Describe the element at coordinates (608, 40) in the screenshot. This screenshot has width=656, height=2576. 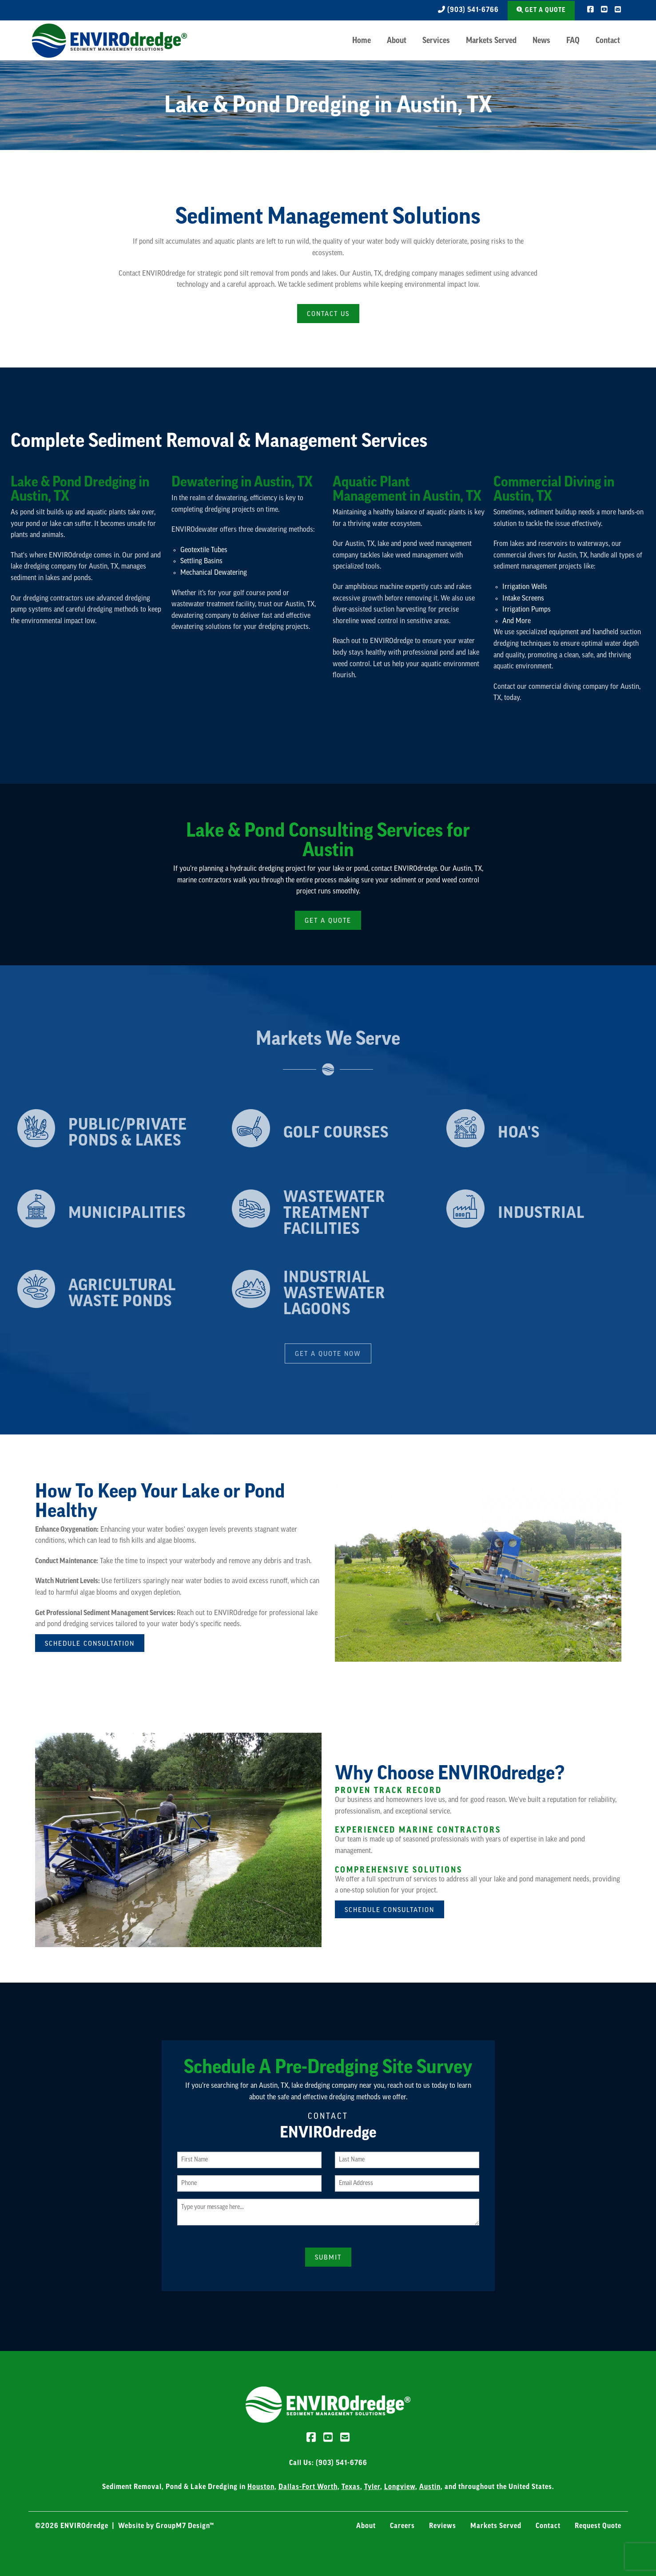
I see `Contact` at that location.